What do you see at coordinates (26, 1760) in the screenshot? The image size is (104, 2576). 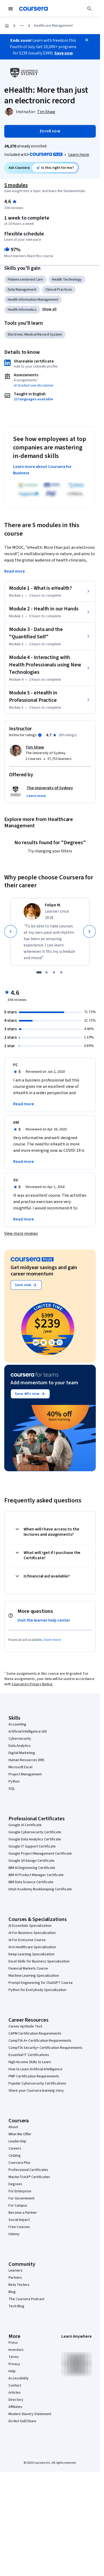 I see `Human Resources (HR)` at bounding box center [26, 1760].